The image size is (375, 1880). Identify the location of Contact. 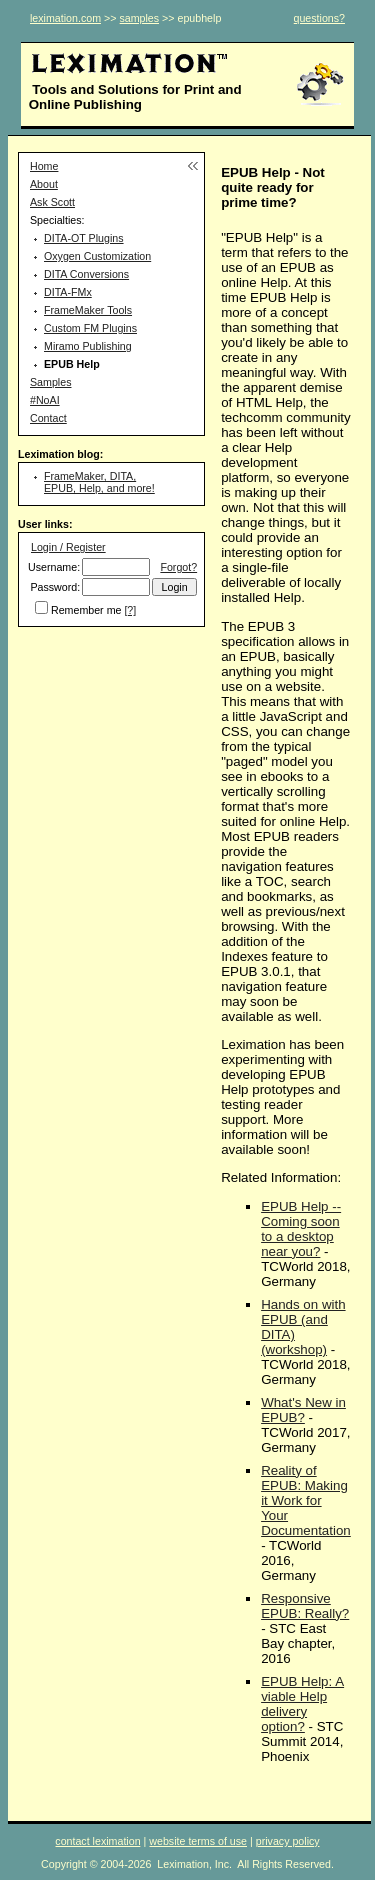
(48, 418).